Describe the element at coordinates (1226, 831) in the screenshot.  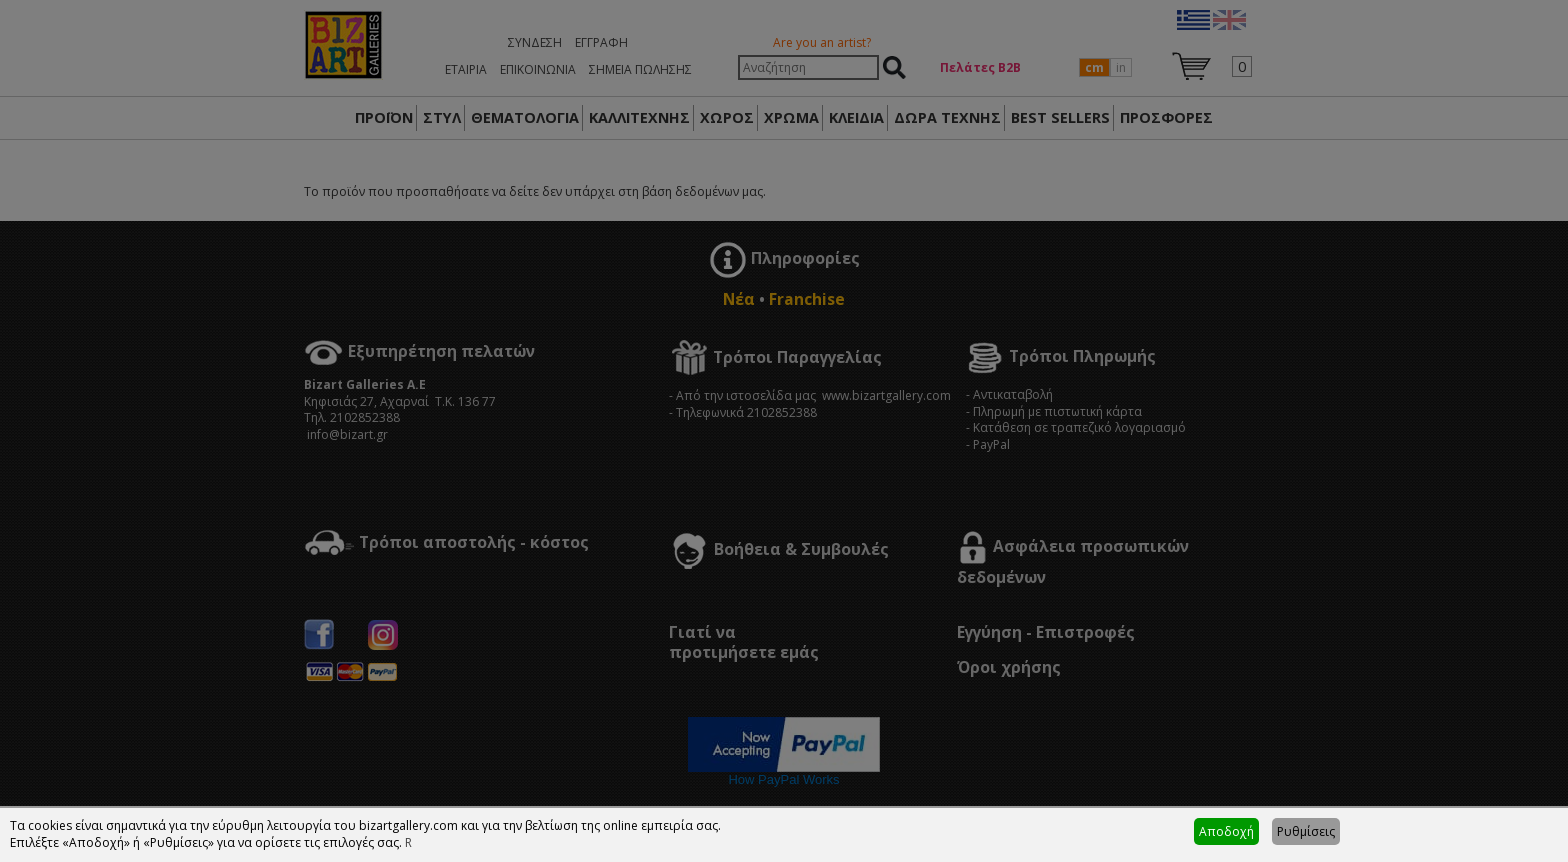
I see `Αποδοχή` at that location.